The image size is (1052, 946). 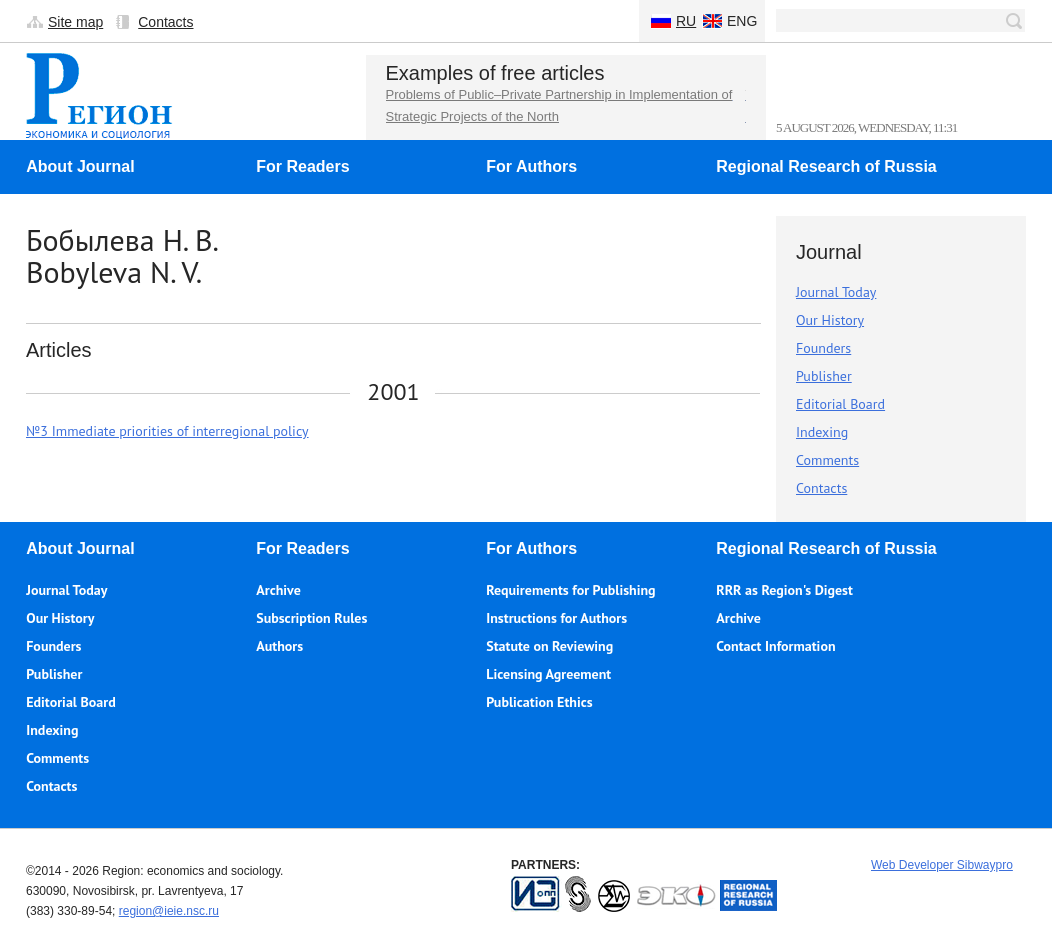 What do you see at coordinates (827, 460) in the screenshot?
I see `Comments` at bounding box center [827, 460].